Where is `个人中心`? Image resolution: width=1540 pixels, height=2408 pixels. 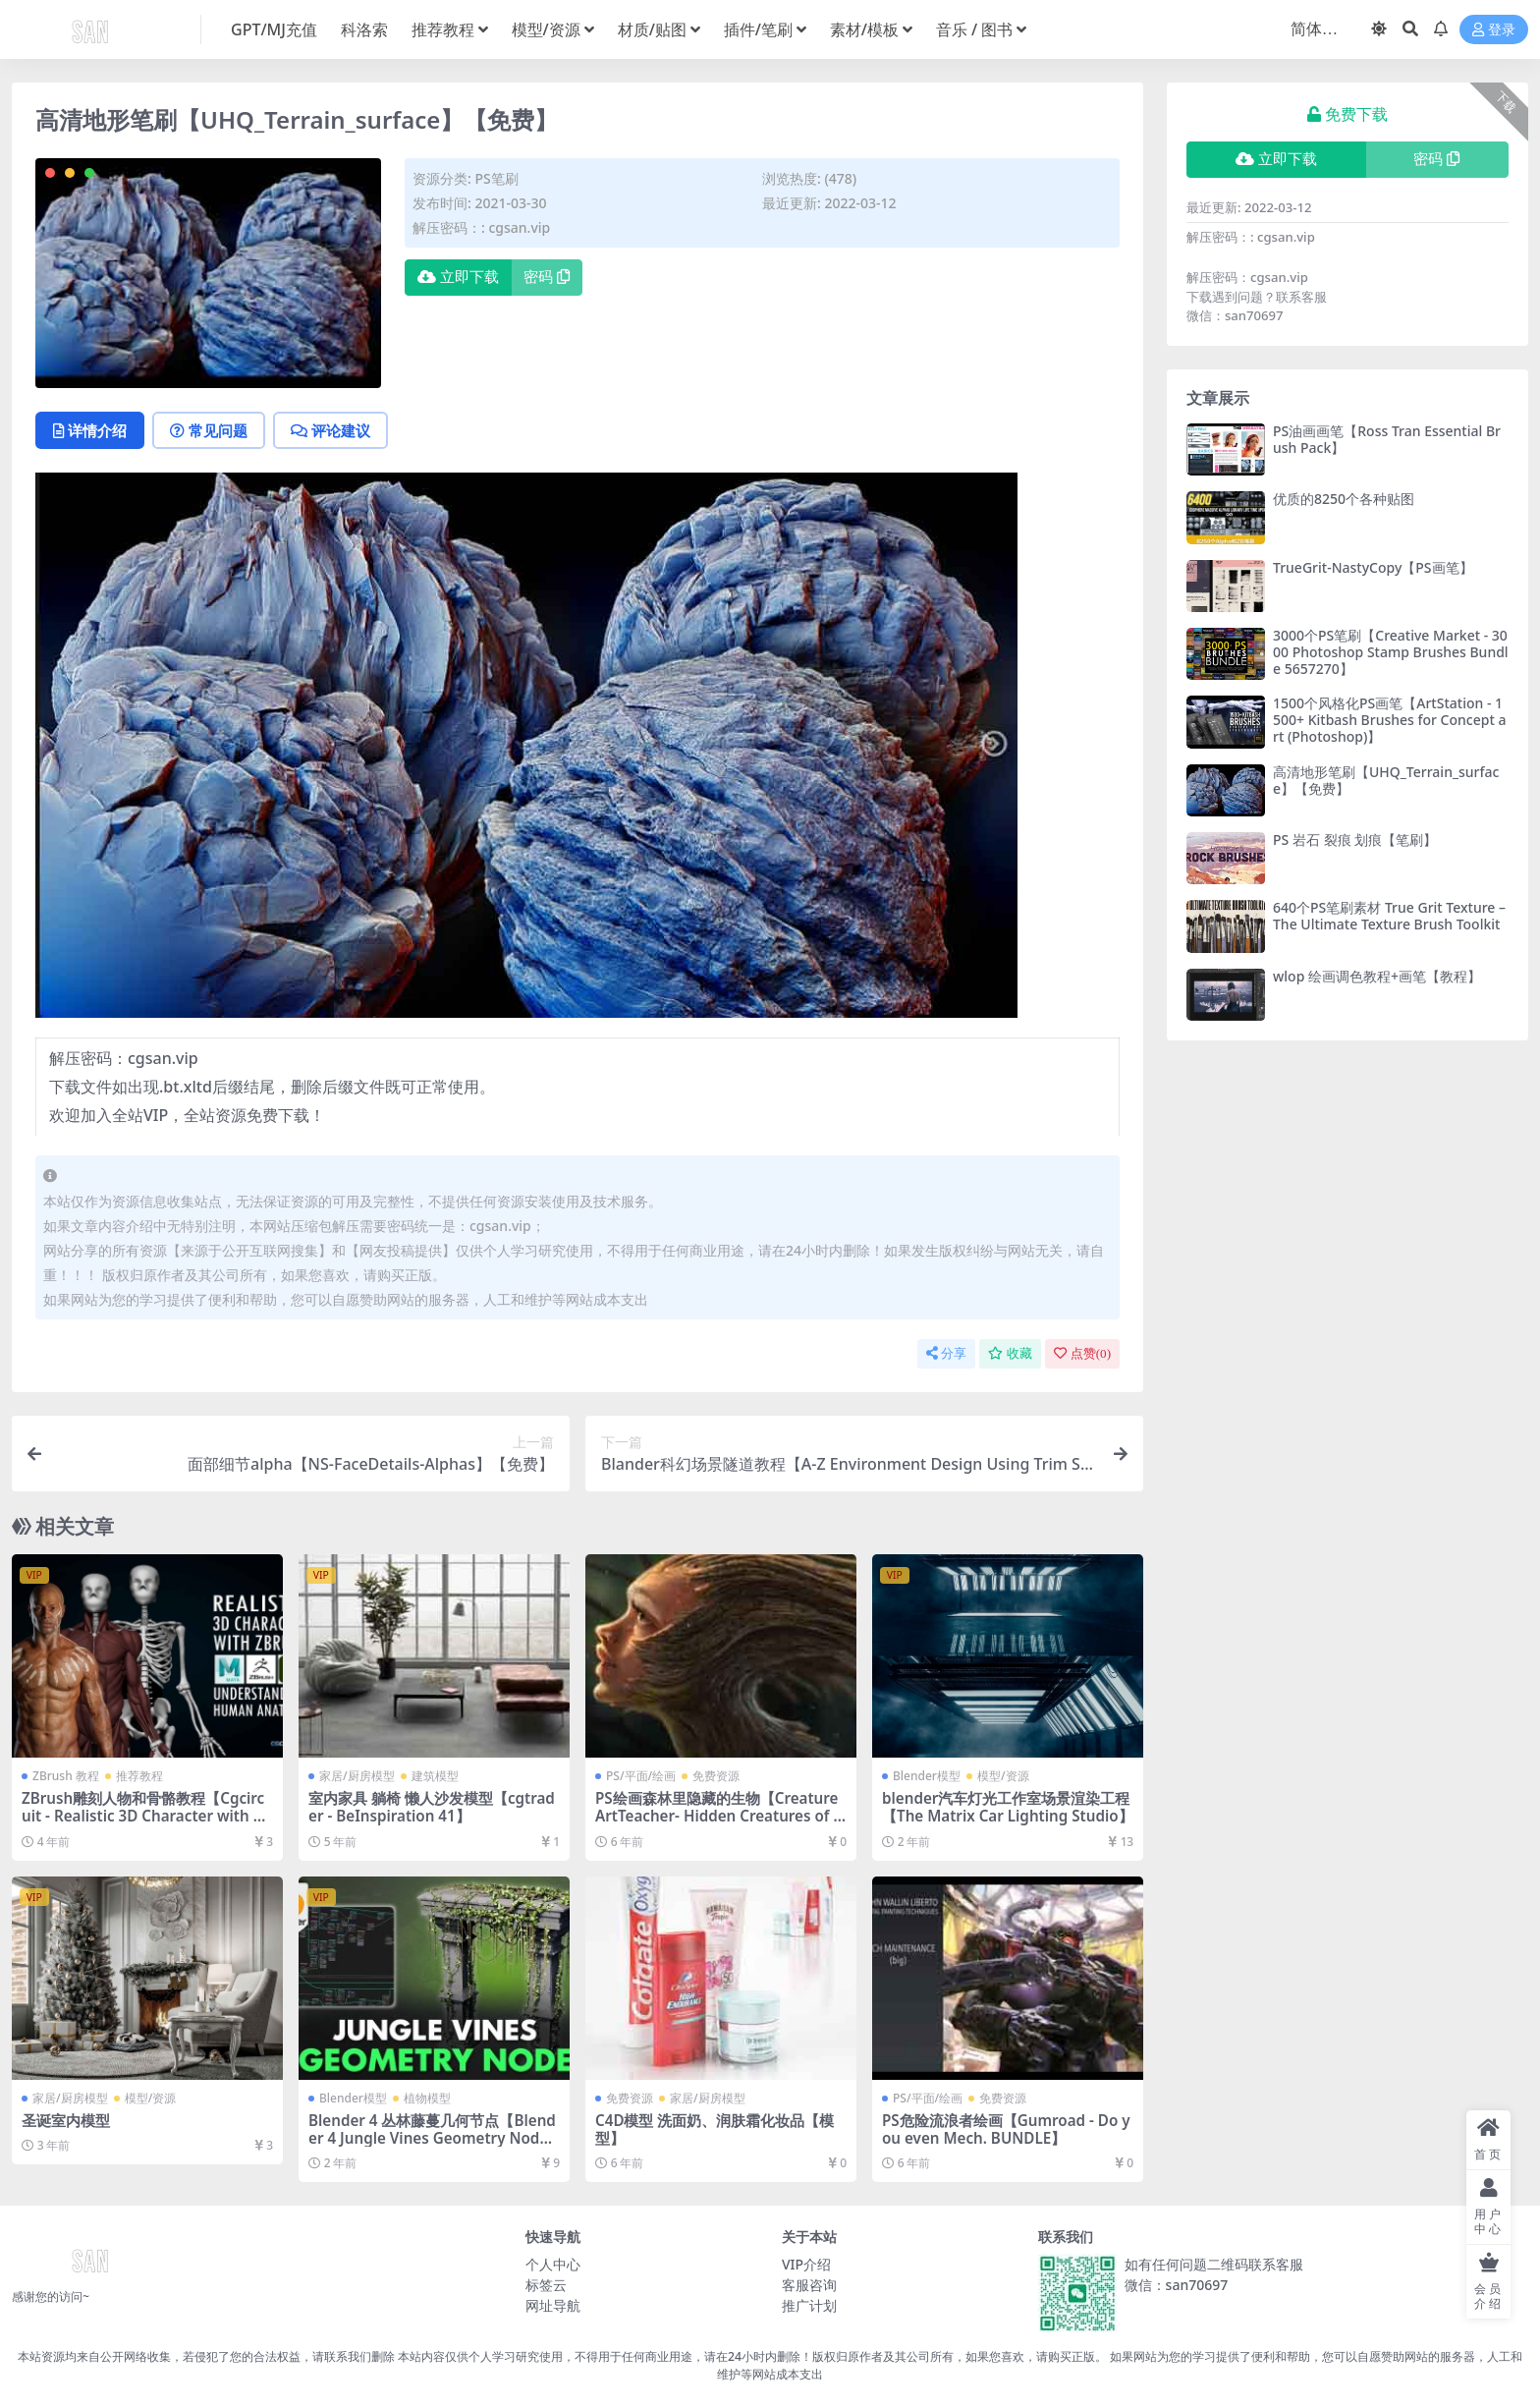 个人中心 is located at coordinates (552, 2264).